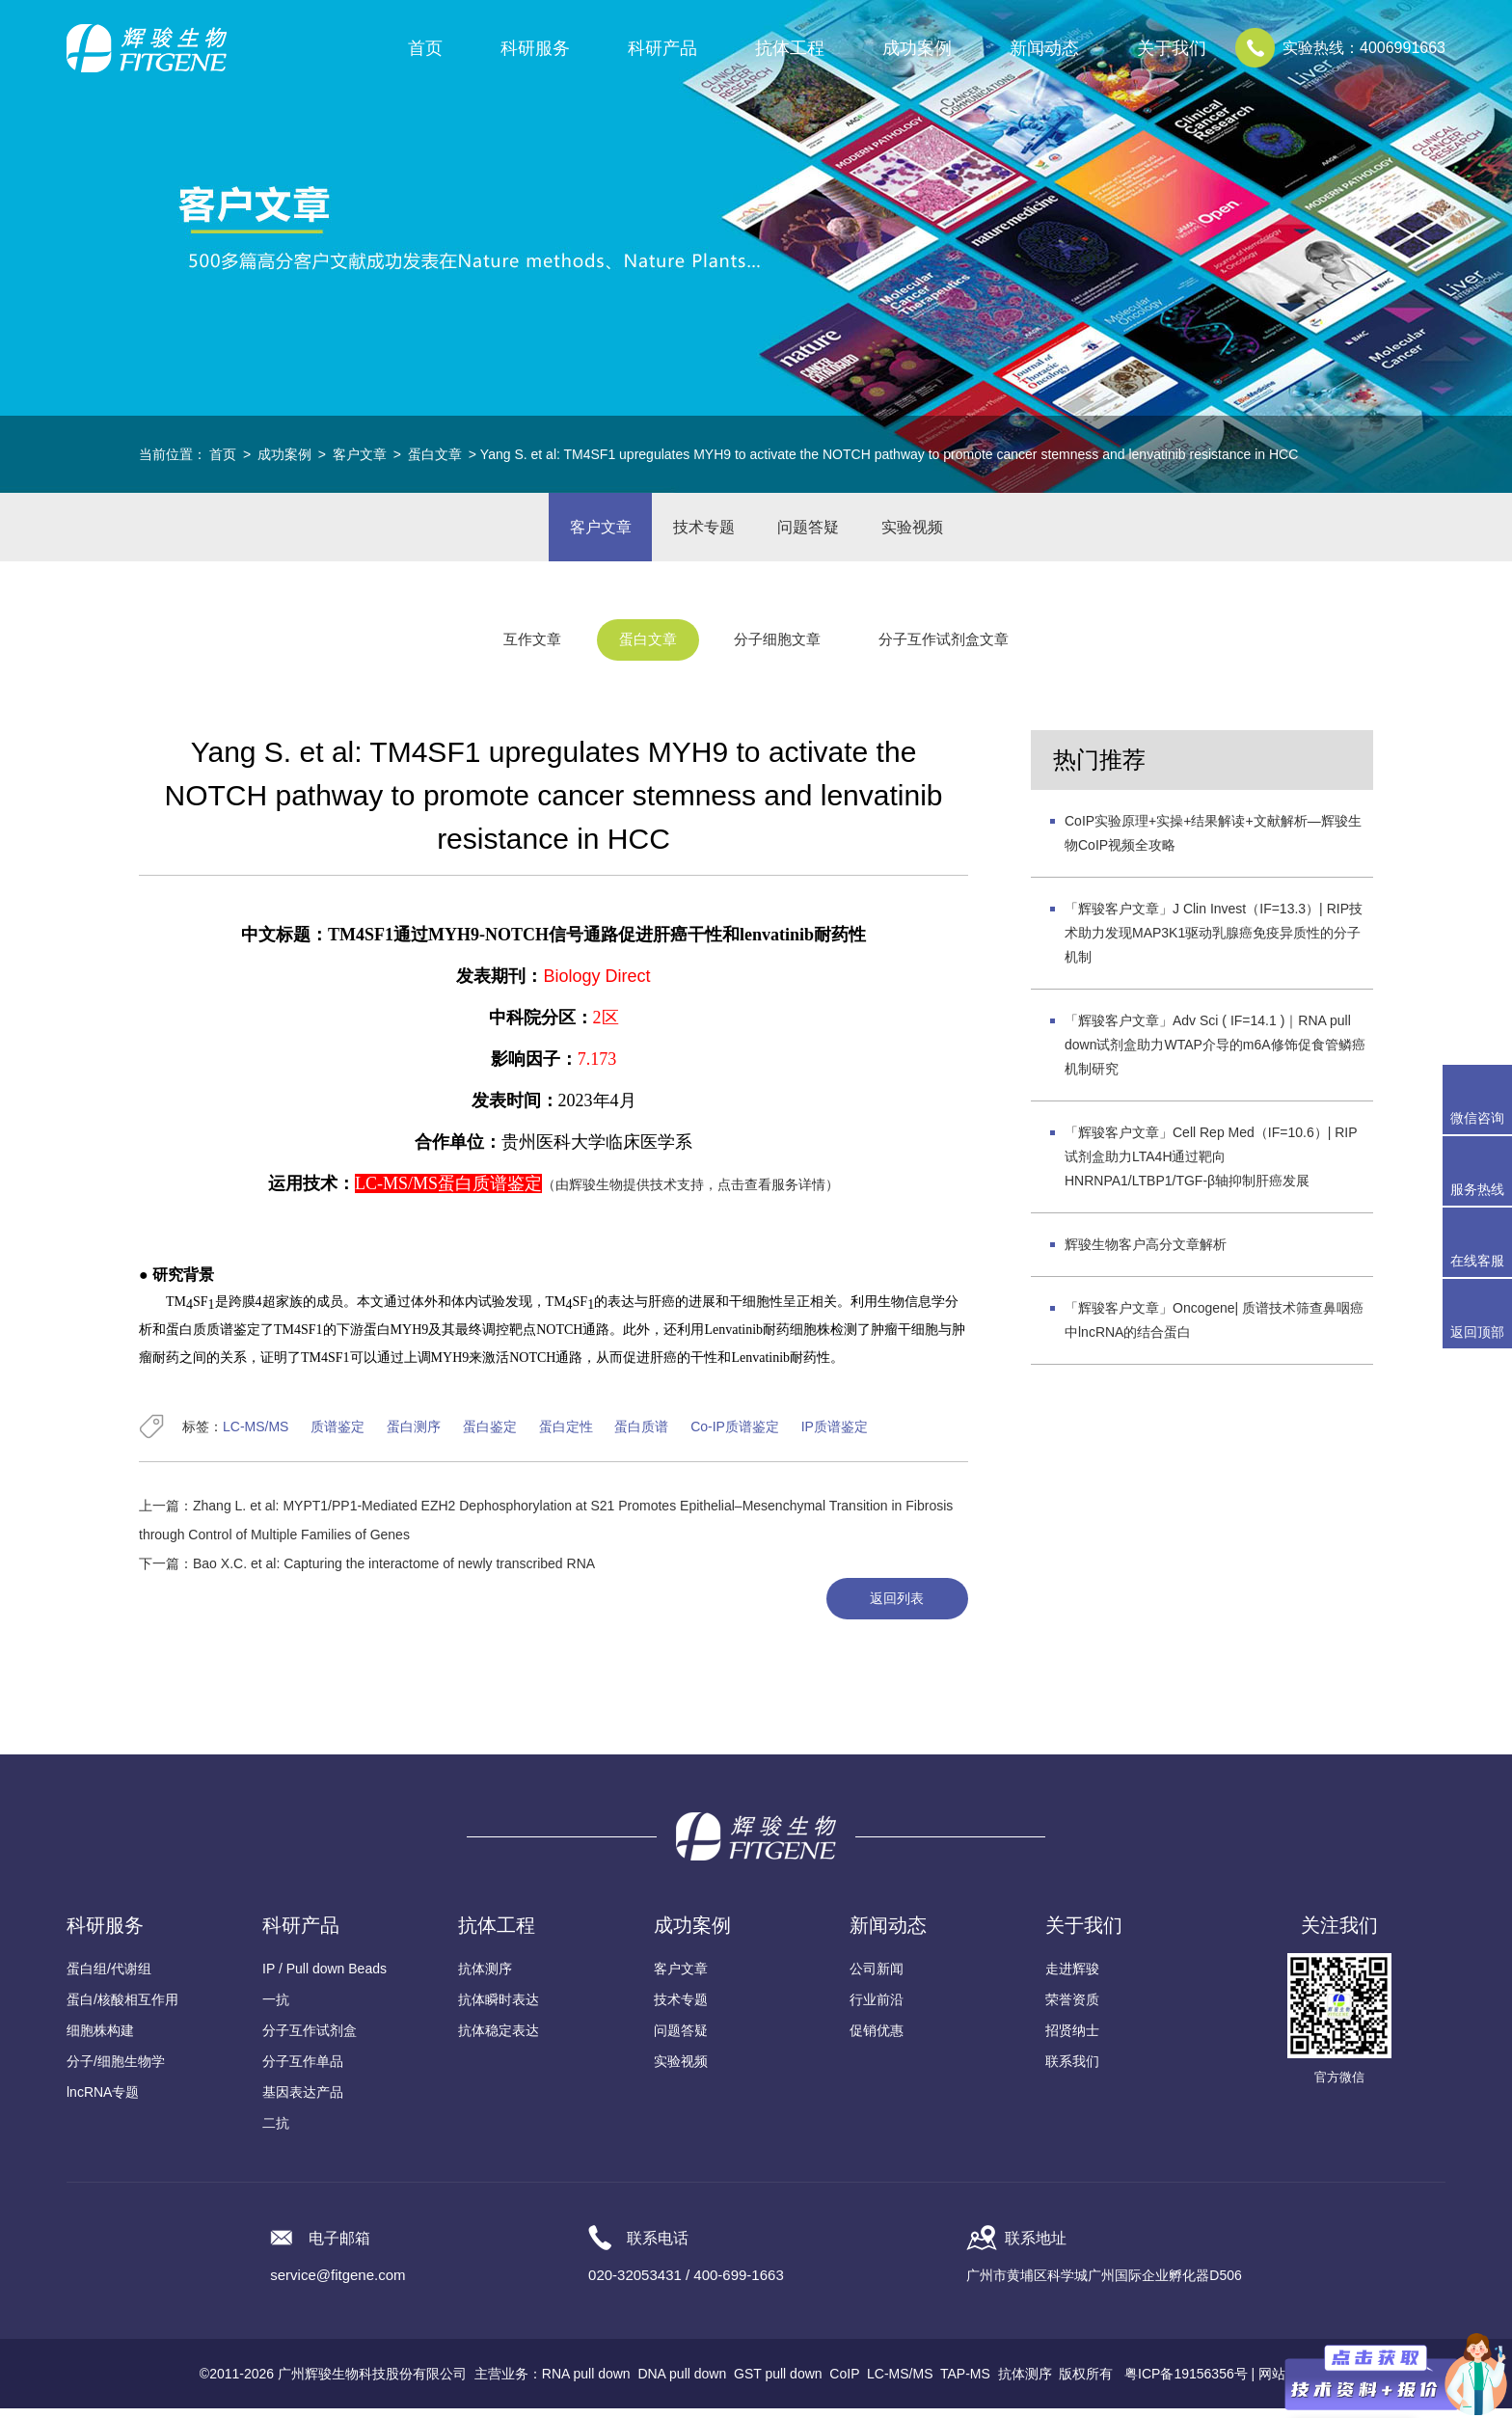  What do you see at coordinates (641, 1435) in the screenshot?
I see `蛋白质谱` at bounding box center [641, 1435].